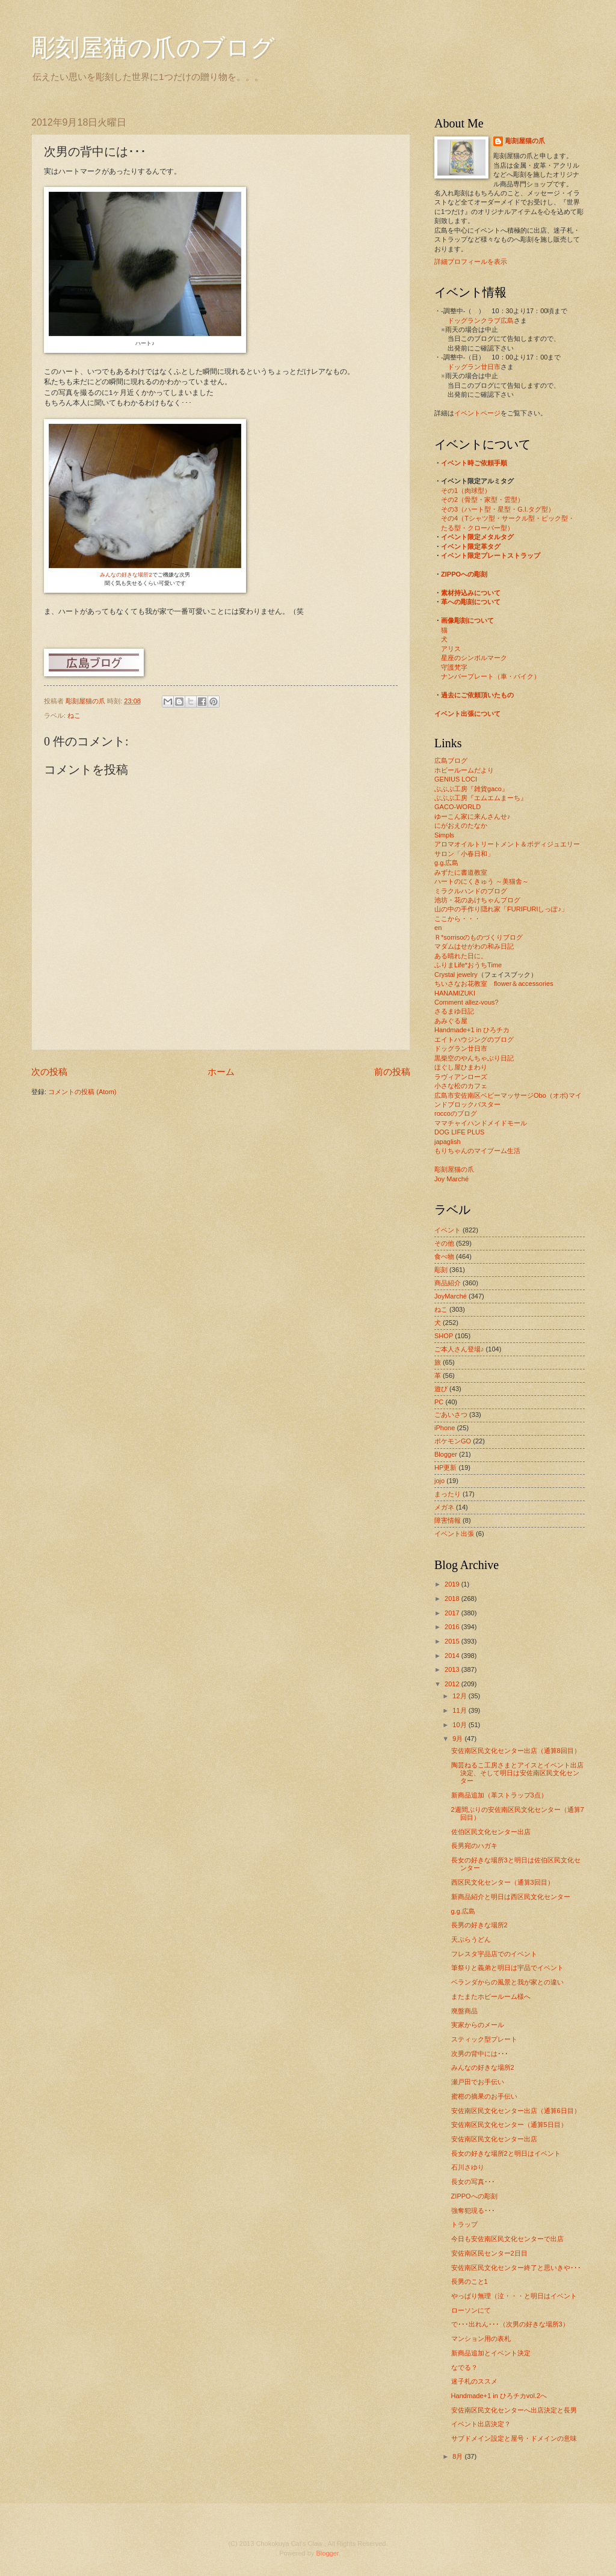 Image resolution: width=616 pixels, height=2576 pixels. Describe the element at coordinates (459, 1132) in the screenshot. I see `DOG LIFE PLUS` at that location.